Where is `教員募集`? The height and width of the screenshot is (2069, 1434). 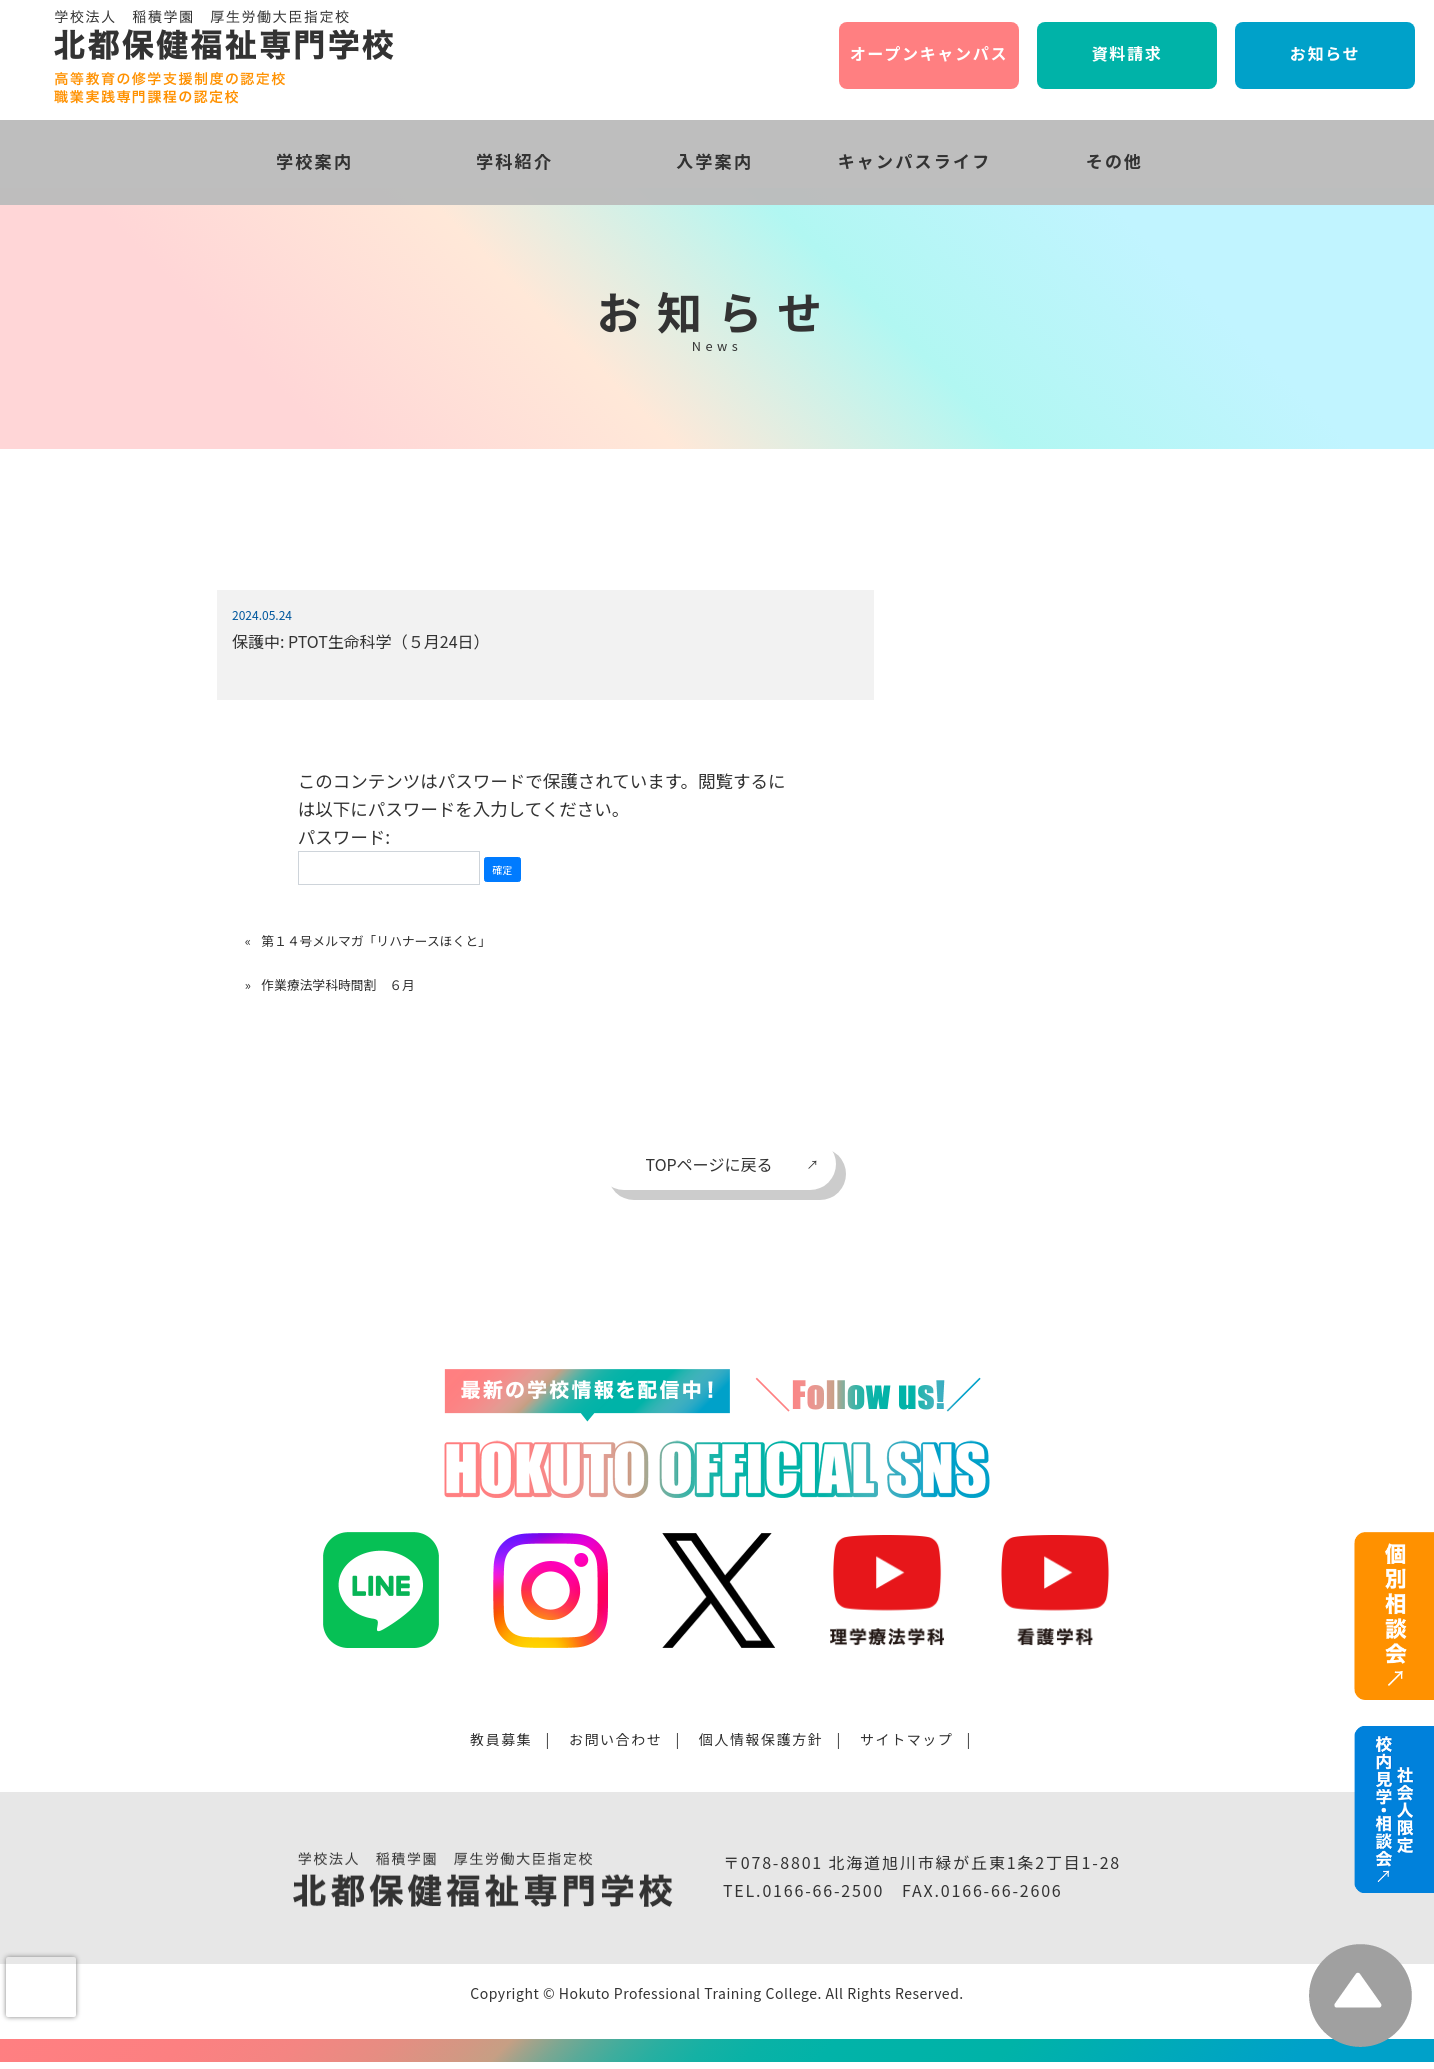
教員募集 is located at coordinates (501, 1739).